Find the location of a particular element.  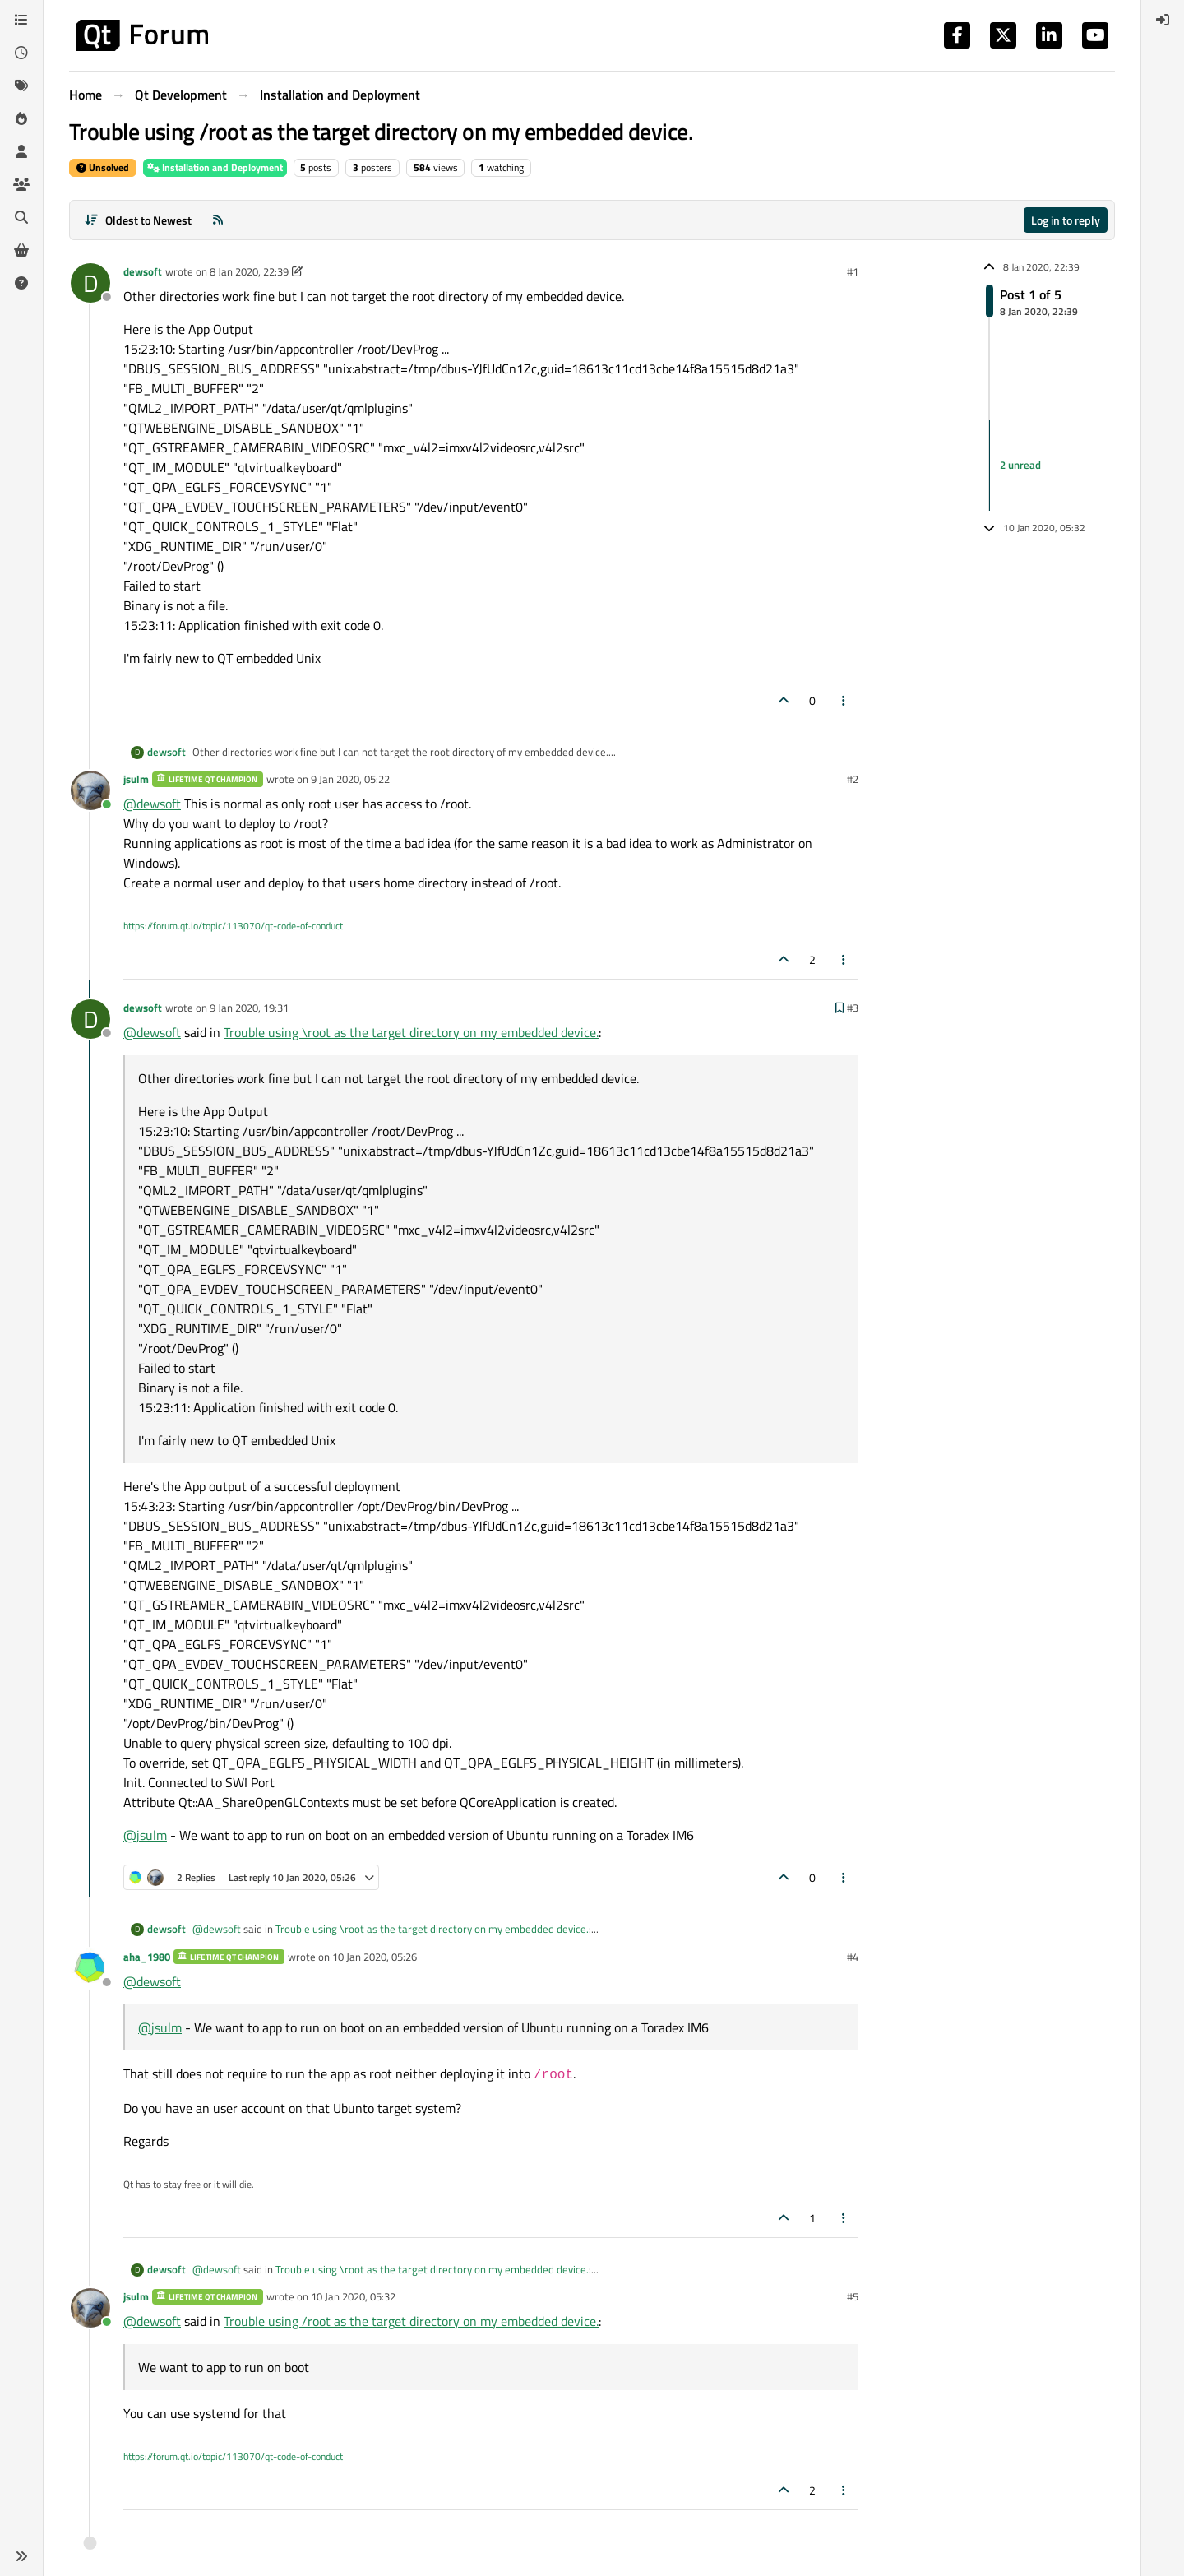

#2 is located at coordinates (852, 779).